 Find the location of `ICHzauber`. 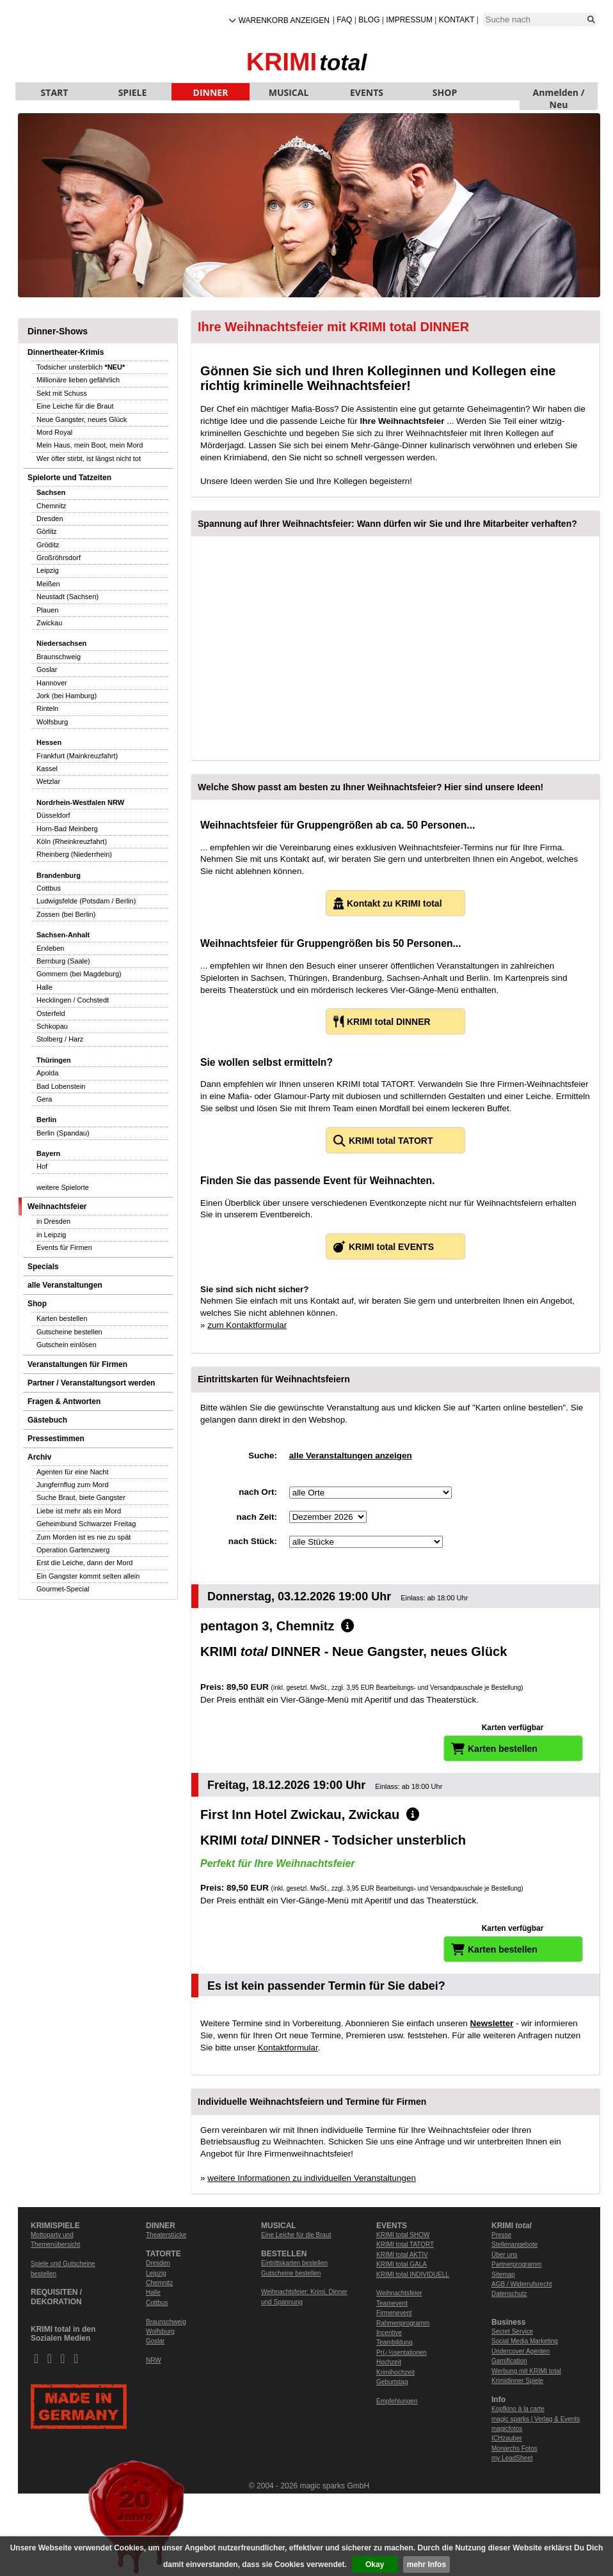

ICHzauber is located at coordinates (506, 2438).